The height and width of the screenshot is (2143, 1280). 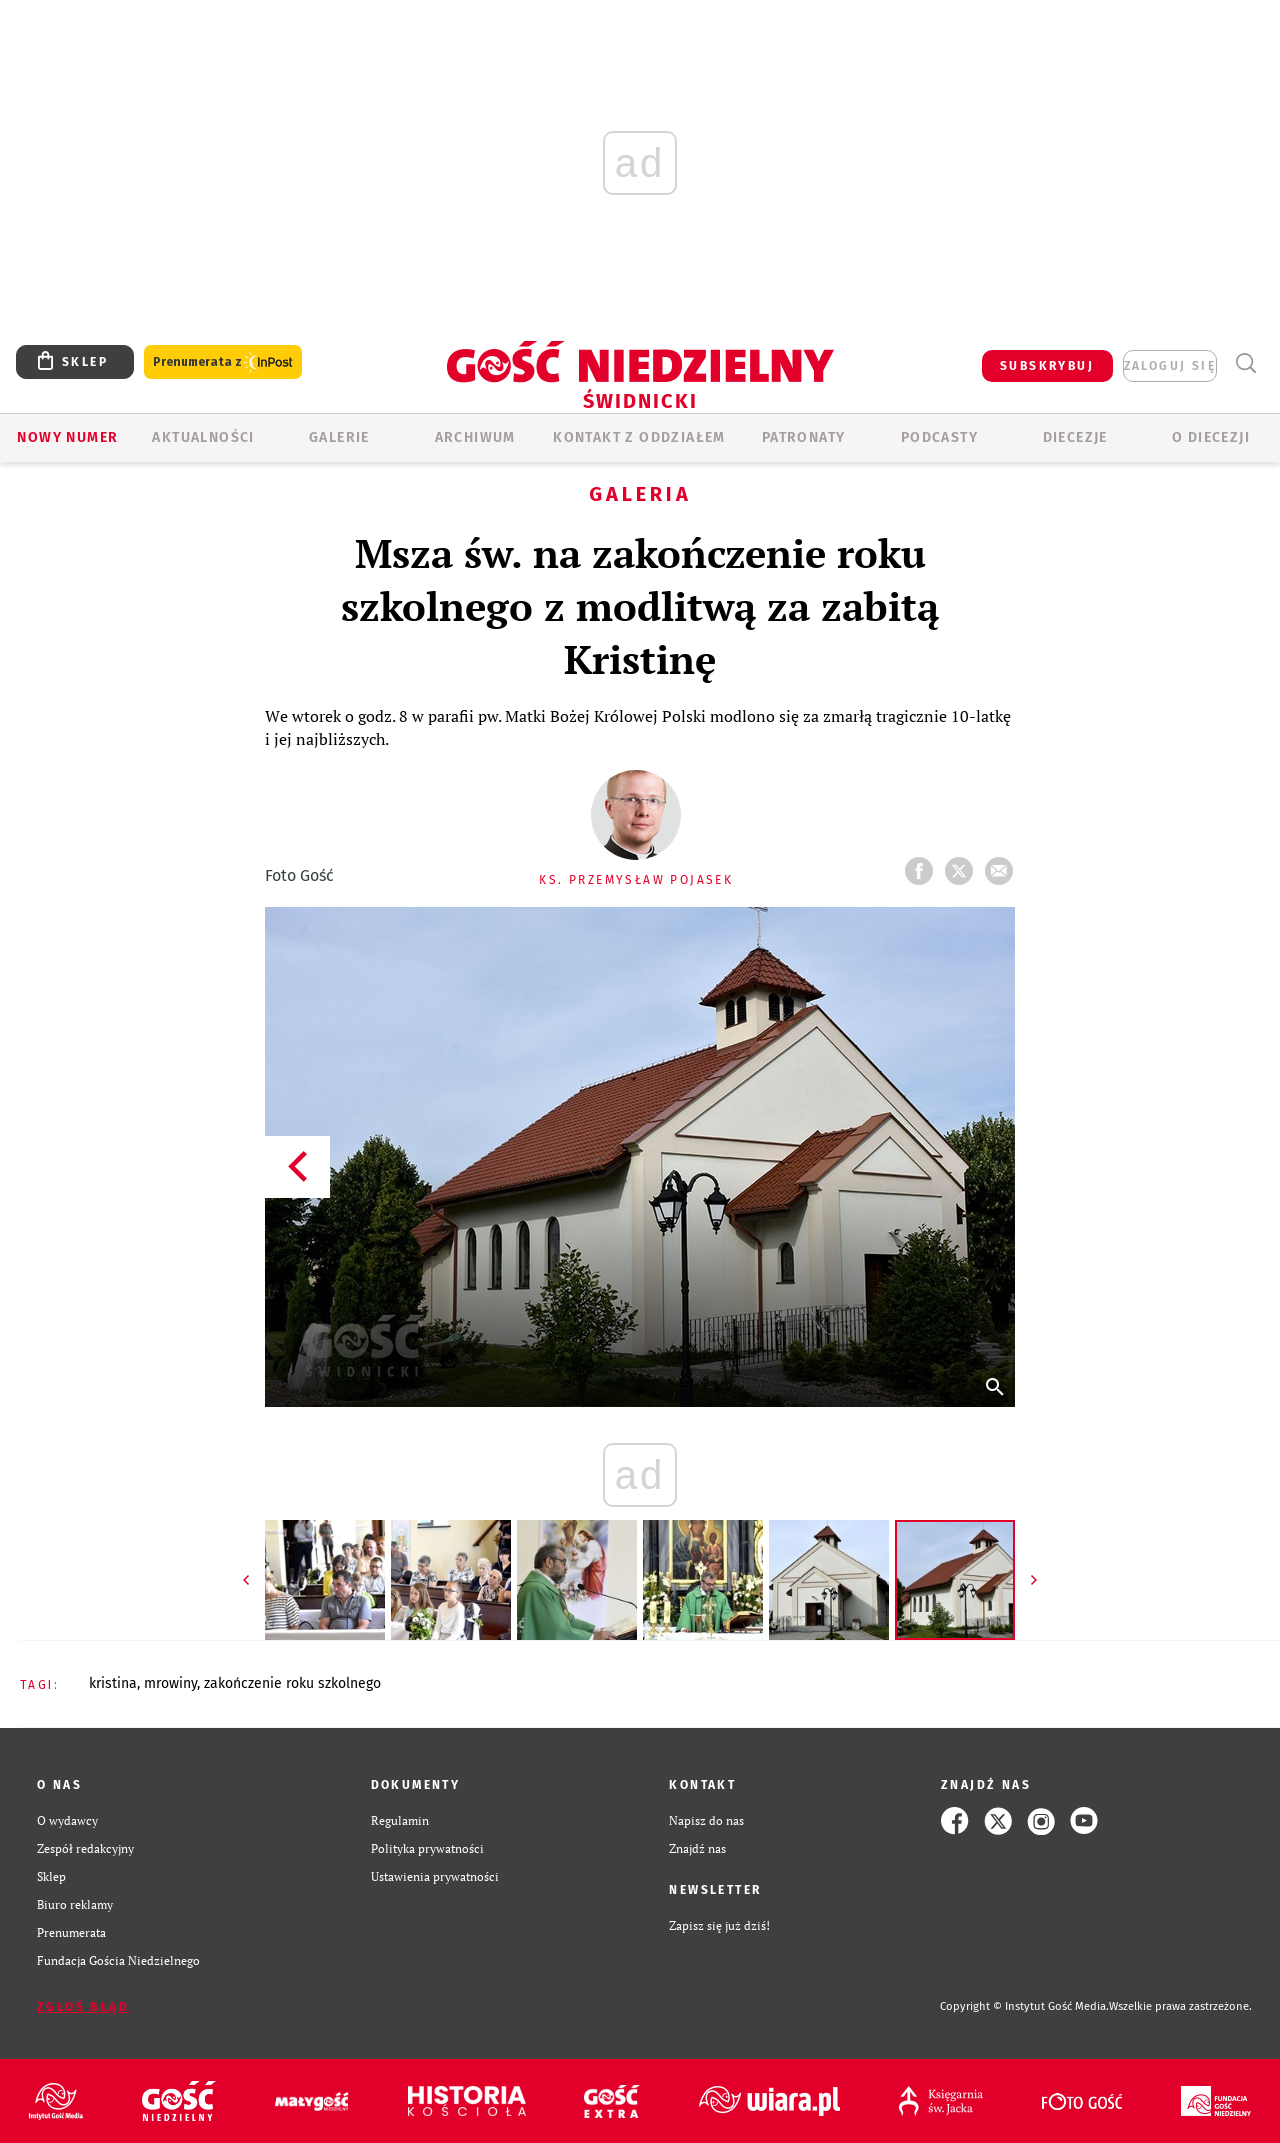 What do you see at coordinates (292, 1683) in the screenshot?
I see `ZAKOŃCZENIE ROKU SZKOLNEGO` at bounding box center [292, 1683].